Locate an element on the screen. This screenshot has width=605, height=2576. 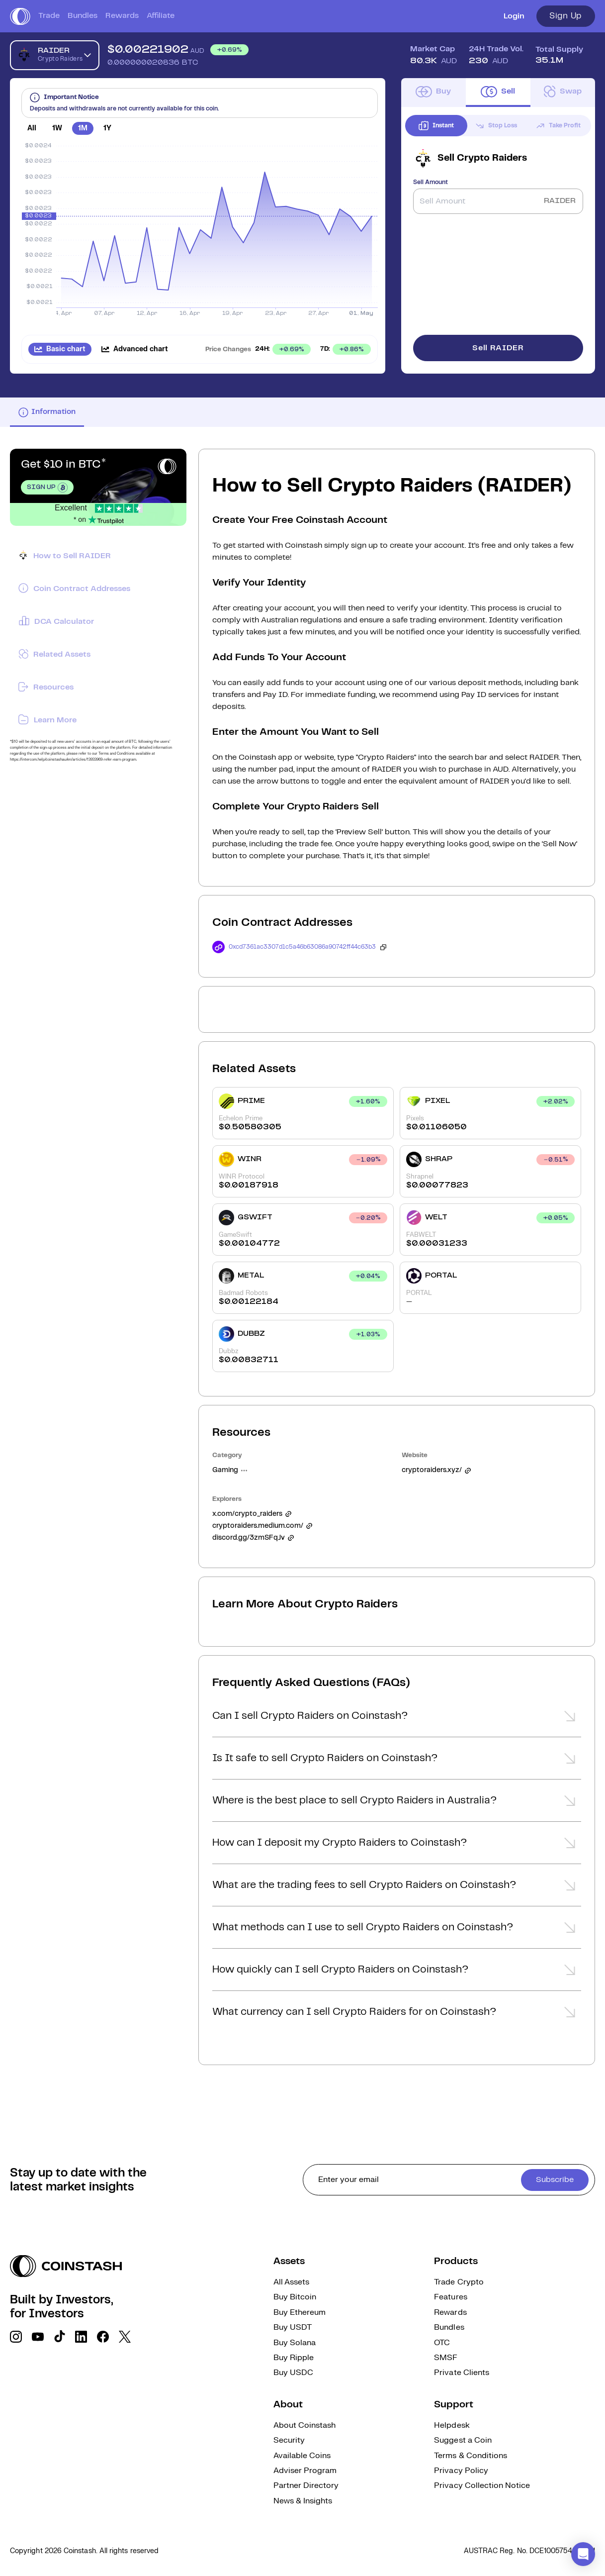
[cta form] is located at coordinates (449, 2180).